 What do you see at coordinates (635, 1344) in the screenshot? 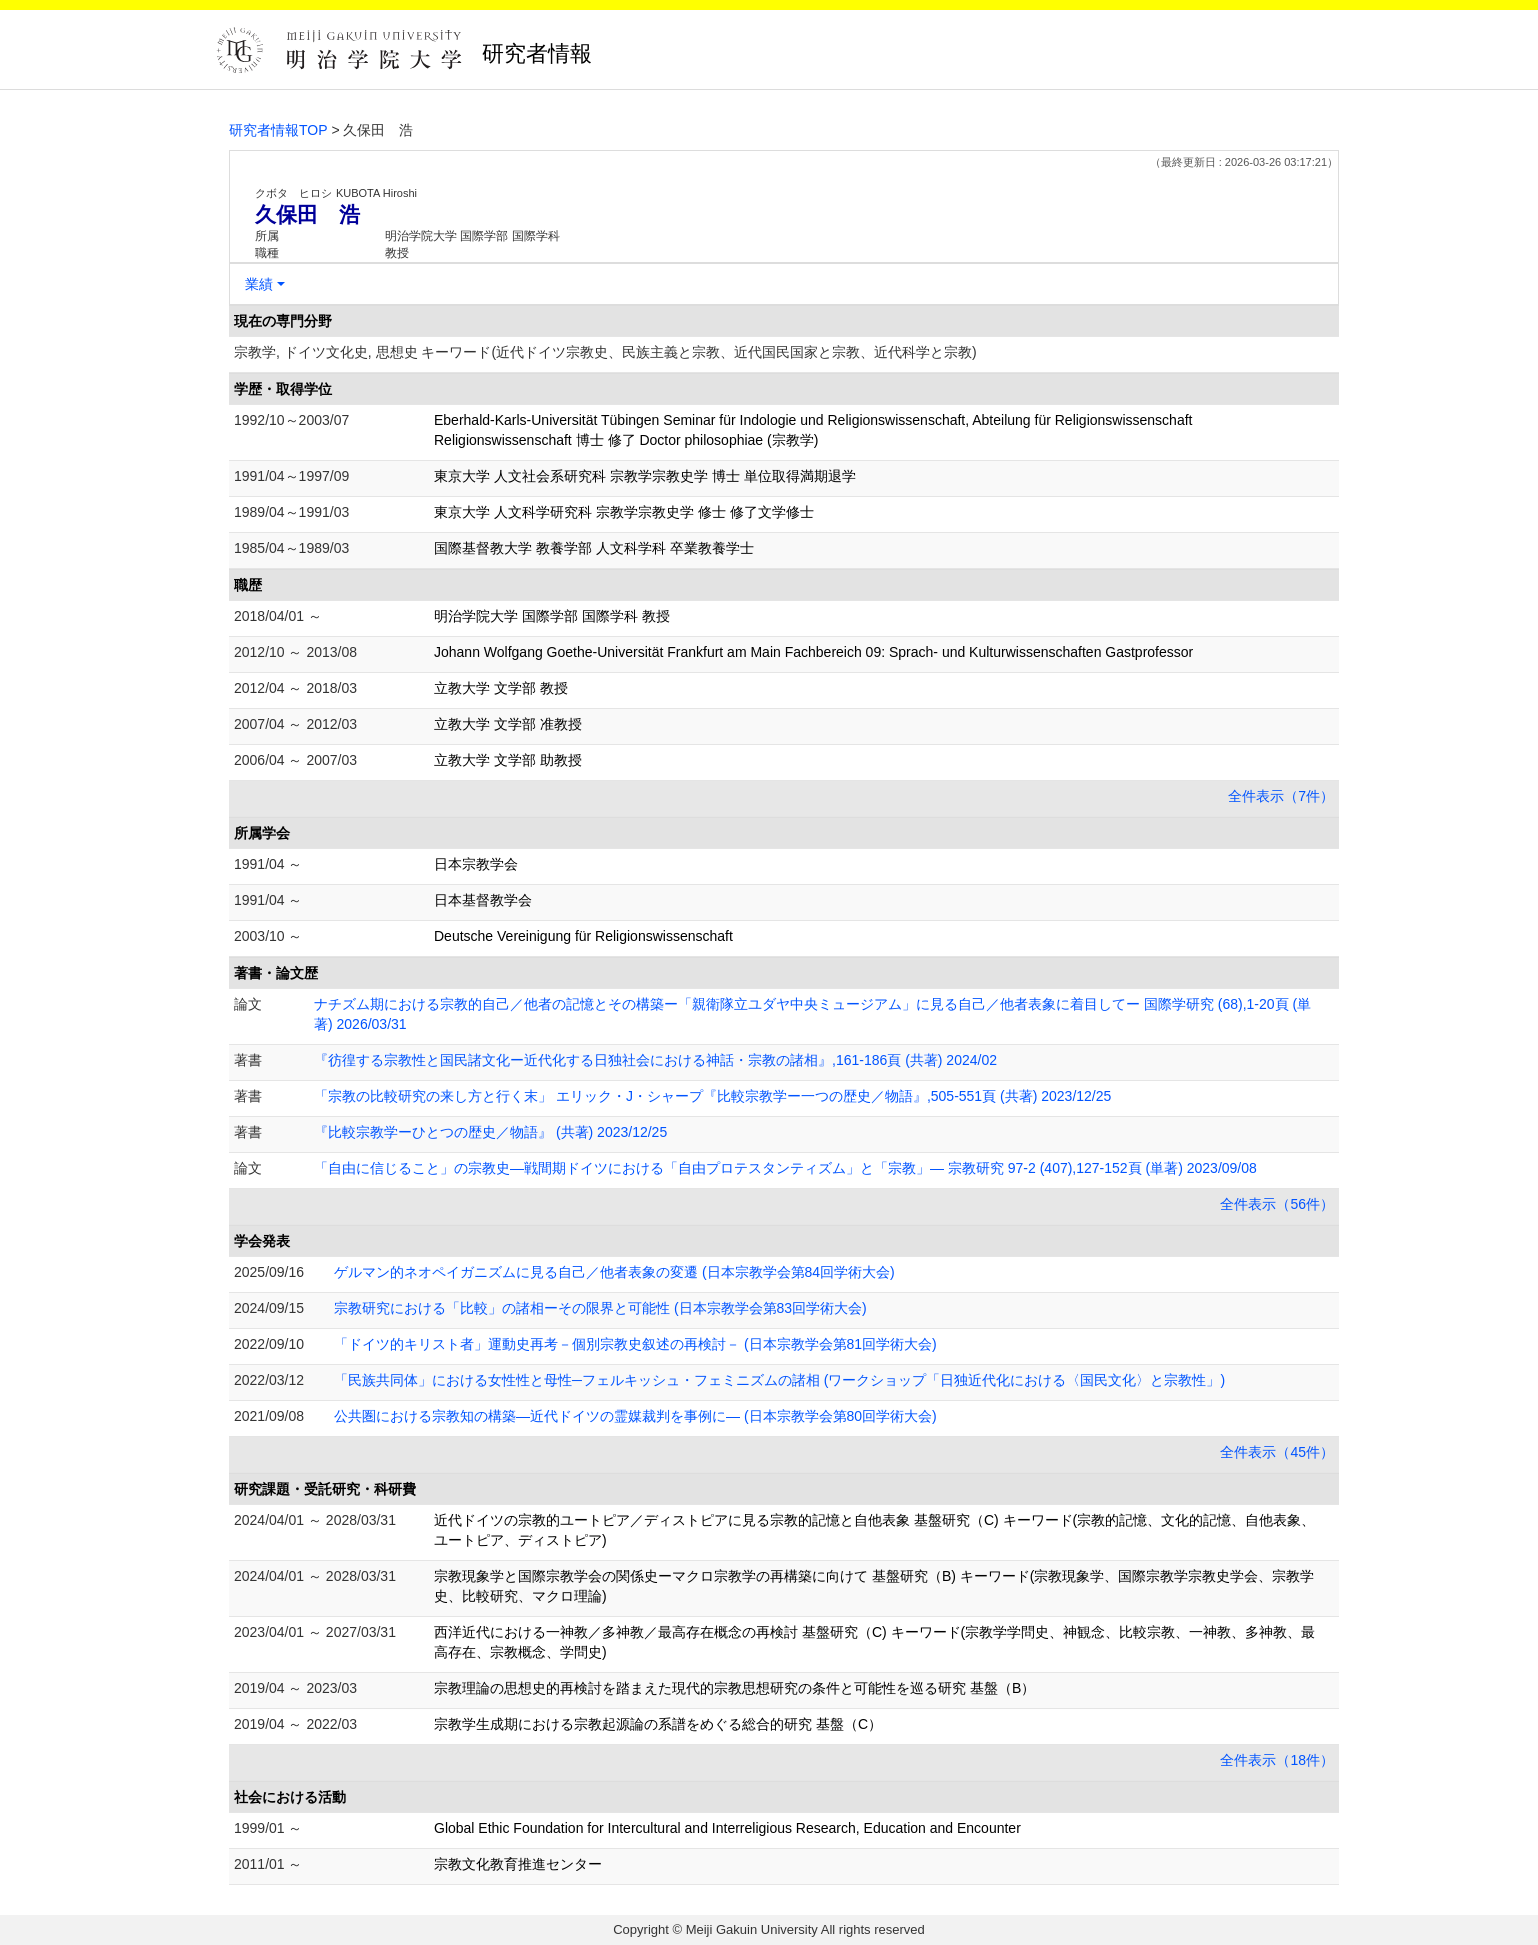
I see `「ドイツ的キリスト者」運動史再考－個別宗教史叙述の再検討－ (日本宗教学会第81回学術大会)` at bounding box center [635, 1344].